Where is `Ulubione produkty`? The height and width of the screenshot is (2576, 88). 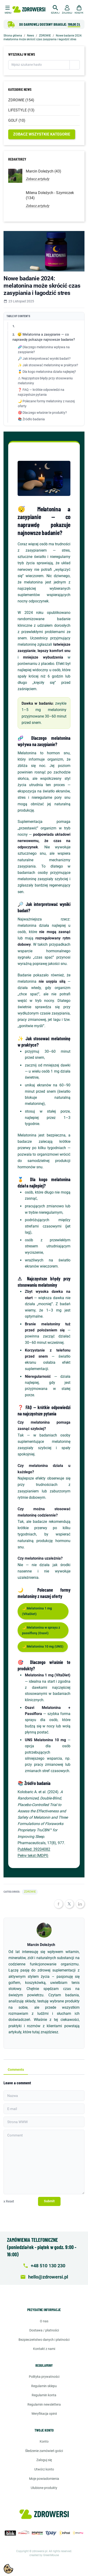
Ulubione produkty is located at coordinates (44, 2488).